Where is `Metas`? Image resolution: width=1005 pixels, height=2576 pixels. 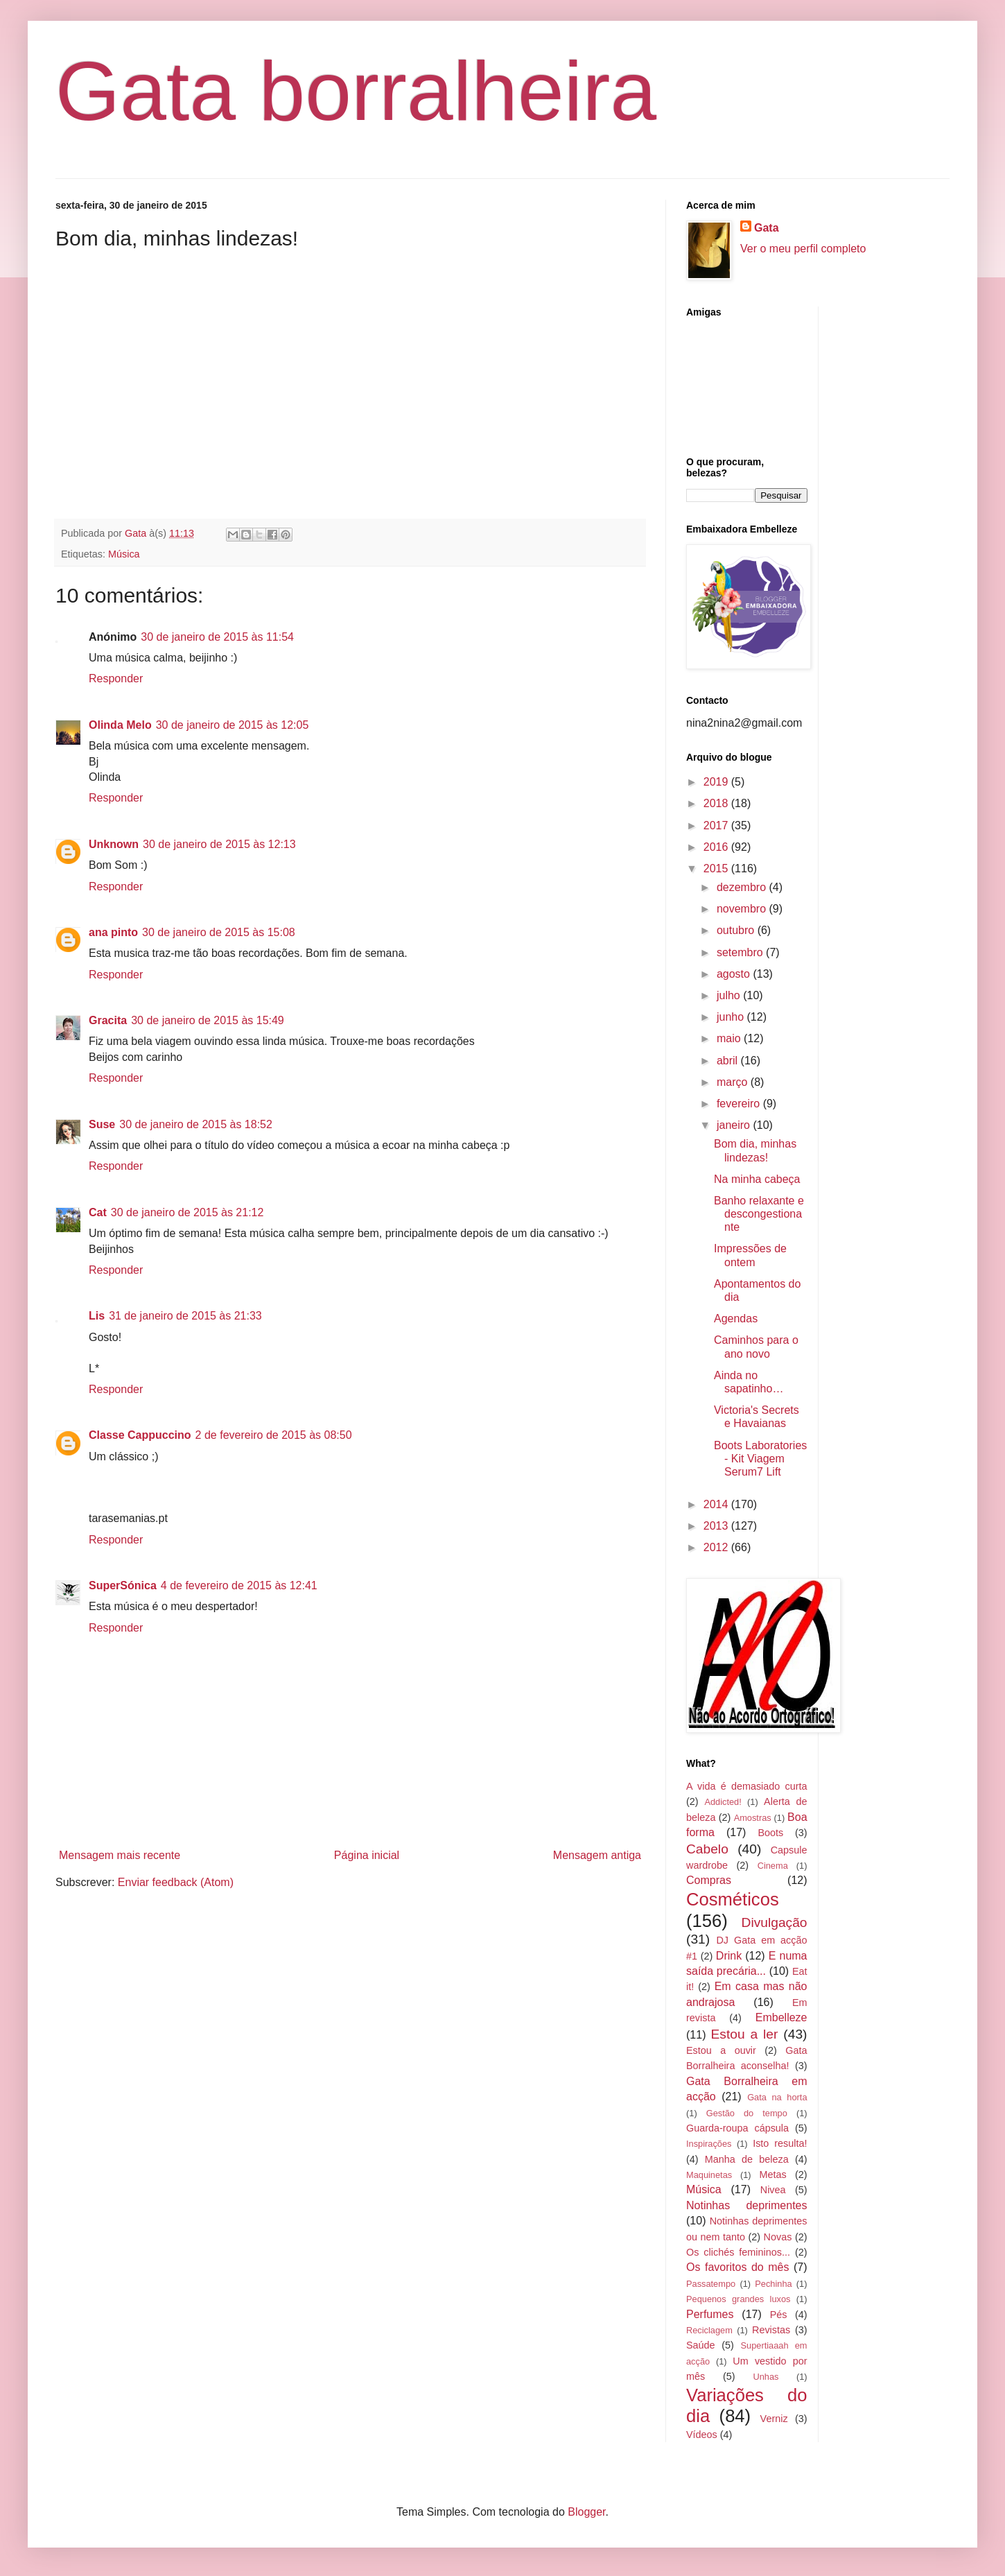
Metas is located at coordinates (772, 2174).